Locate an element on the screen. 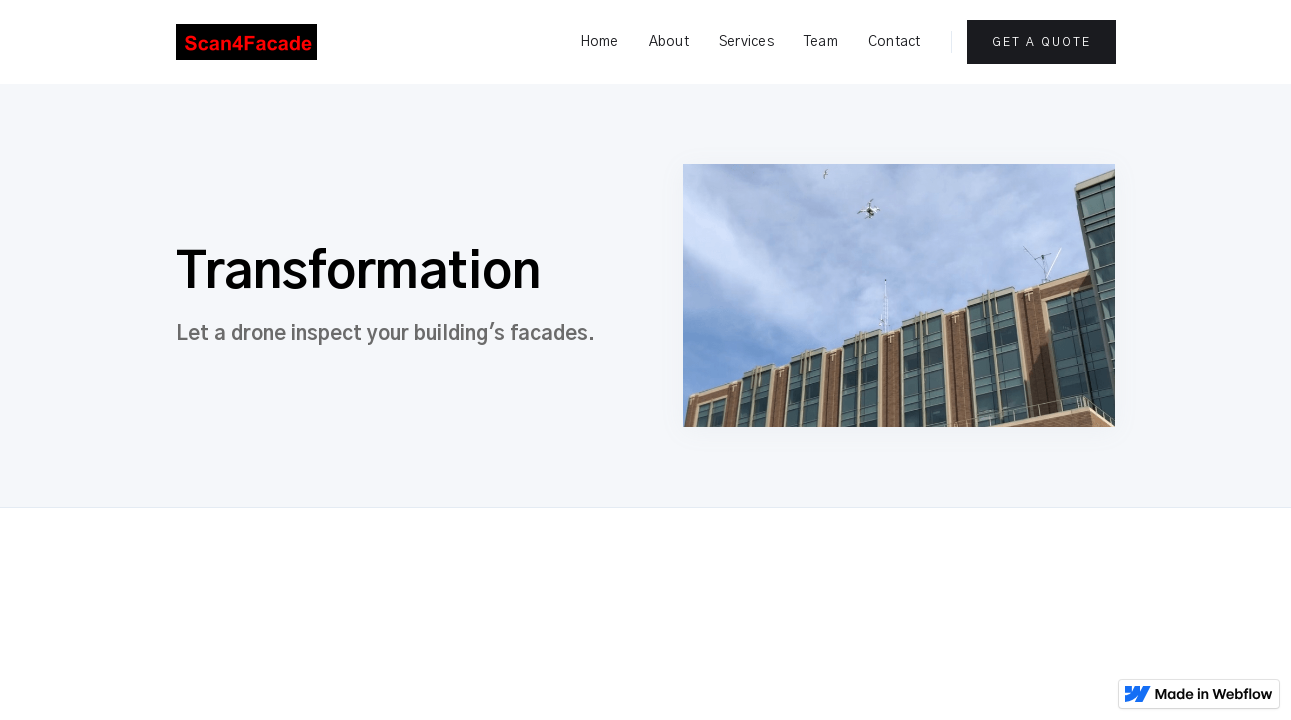 This screenshot has height=720, width=1291. Team is located at coordinates (821, 42).